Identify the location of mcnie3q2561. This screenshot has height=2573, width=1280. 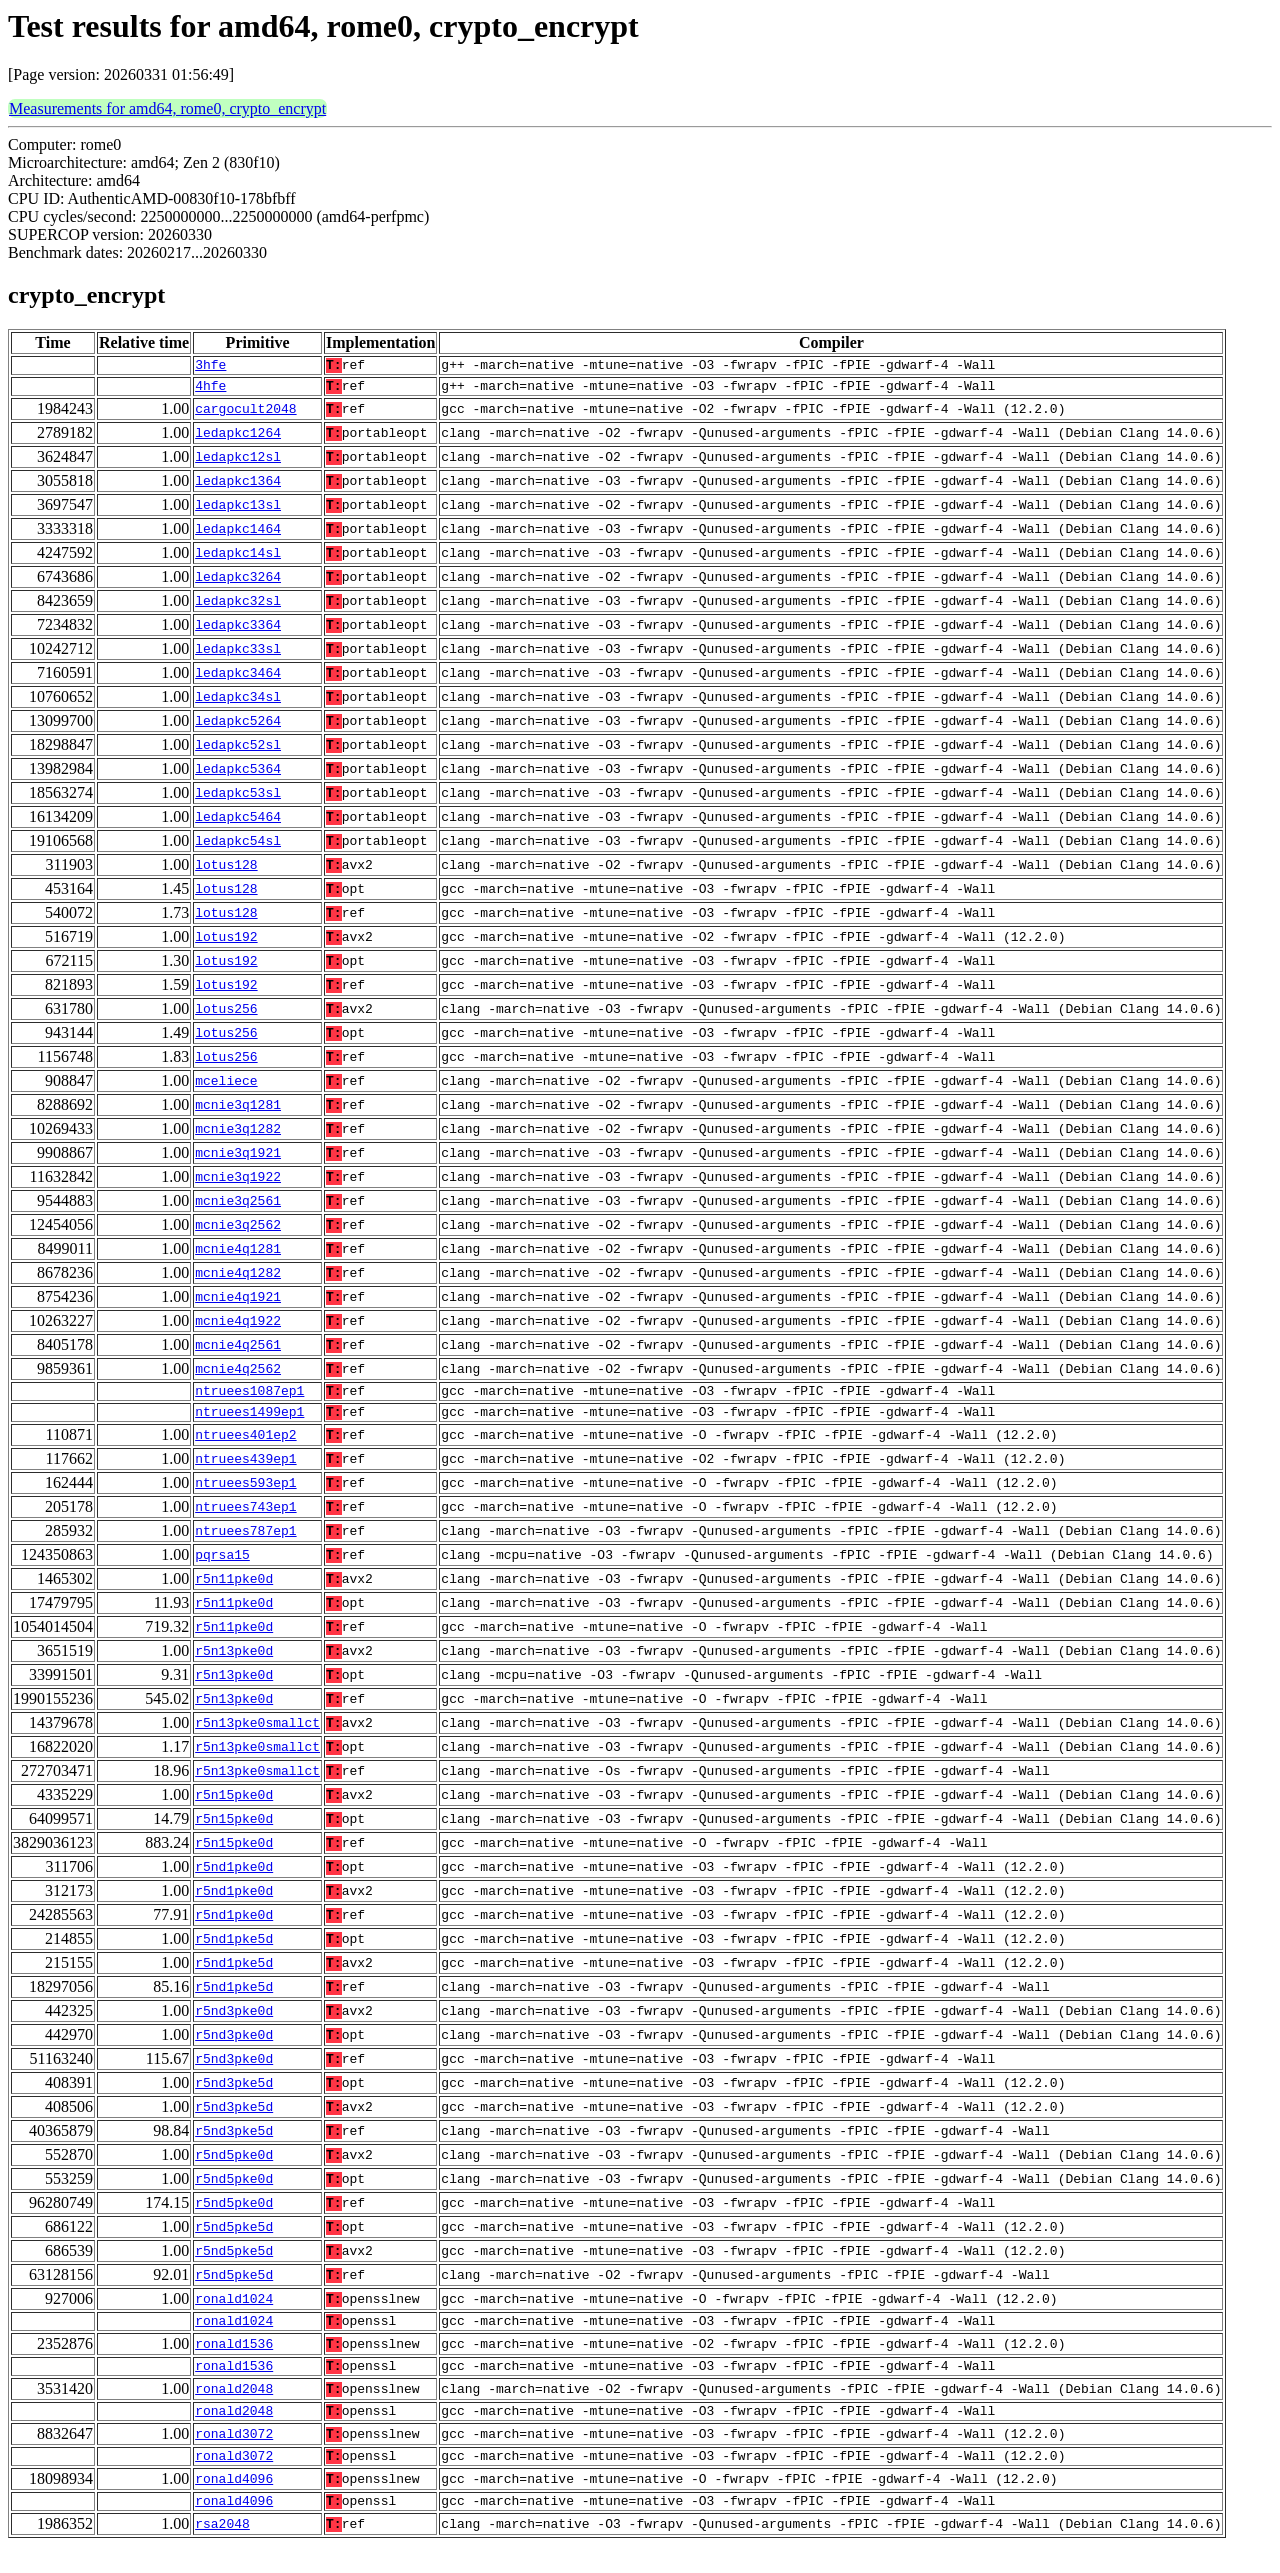
(238, 1207).